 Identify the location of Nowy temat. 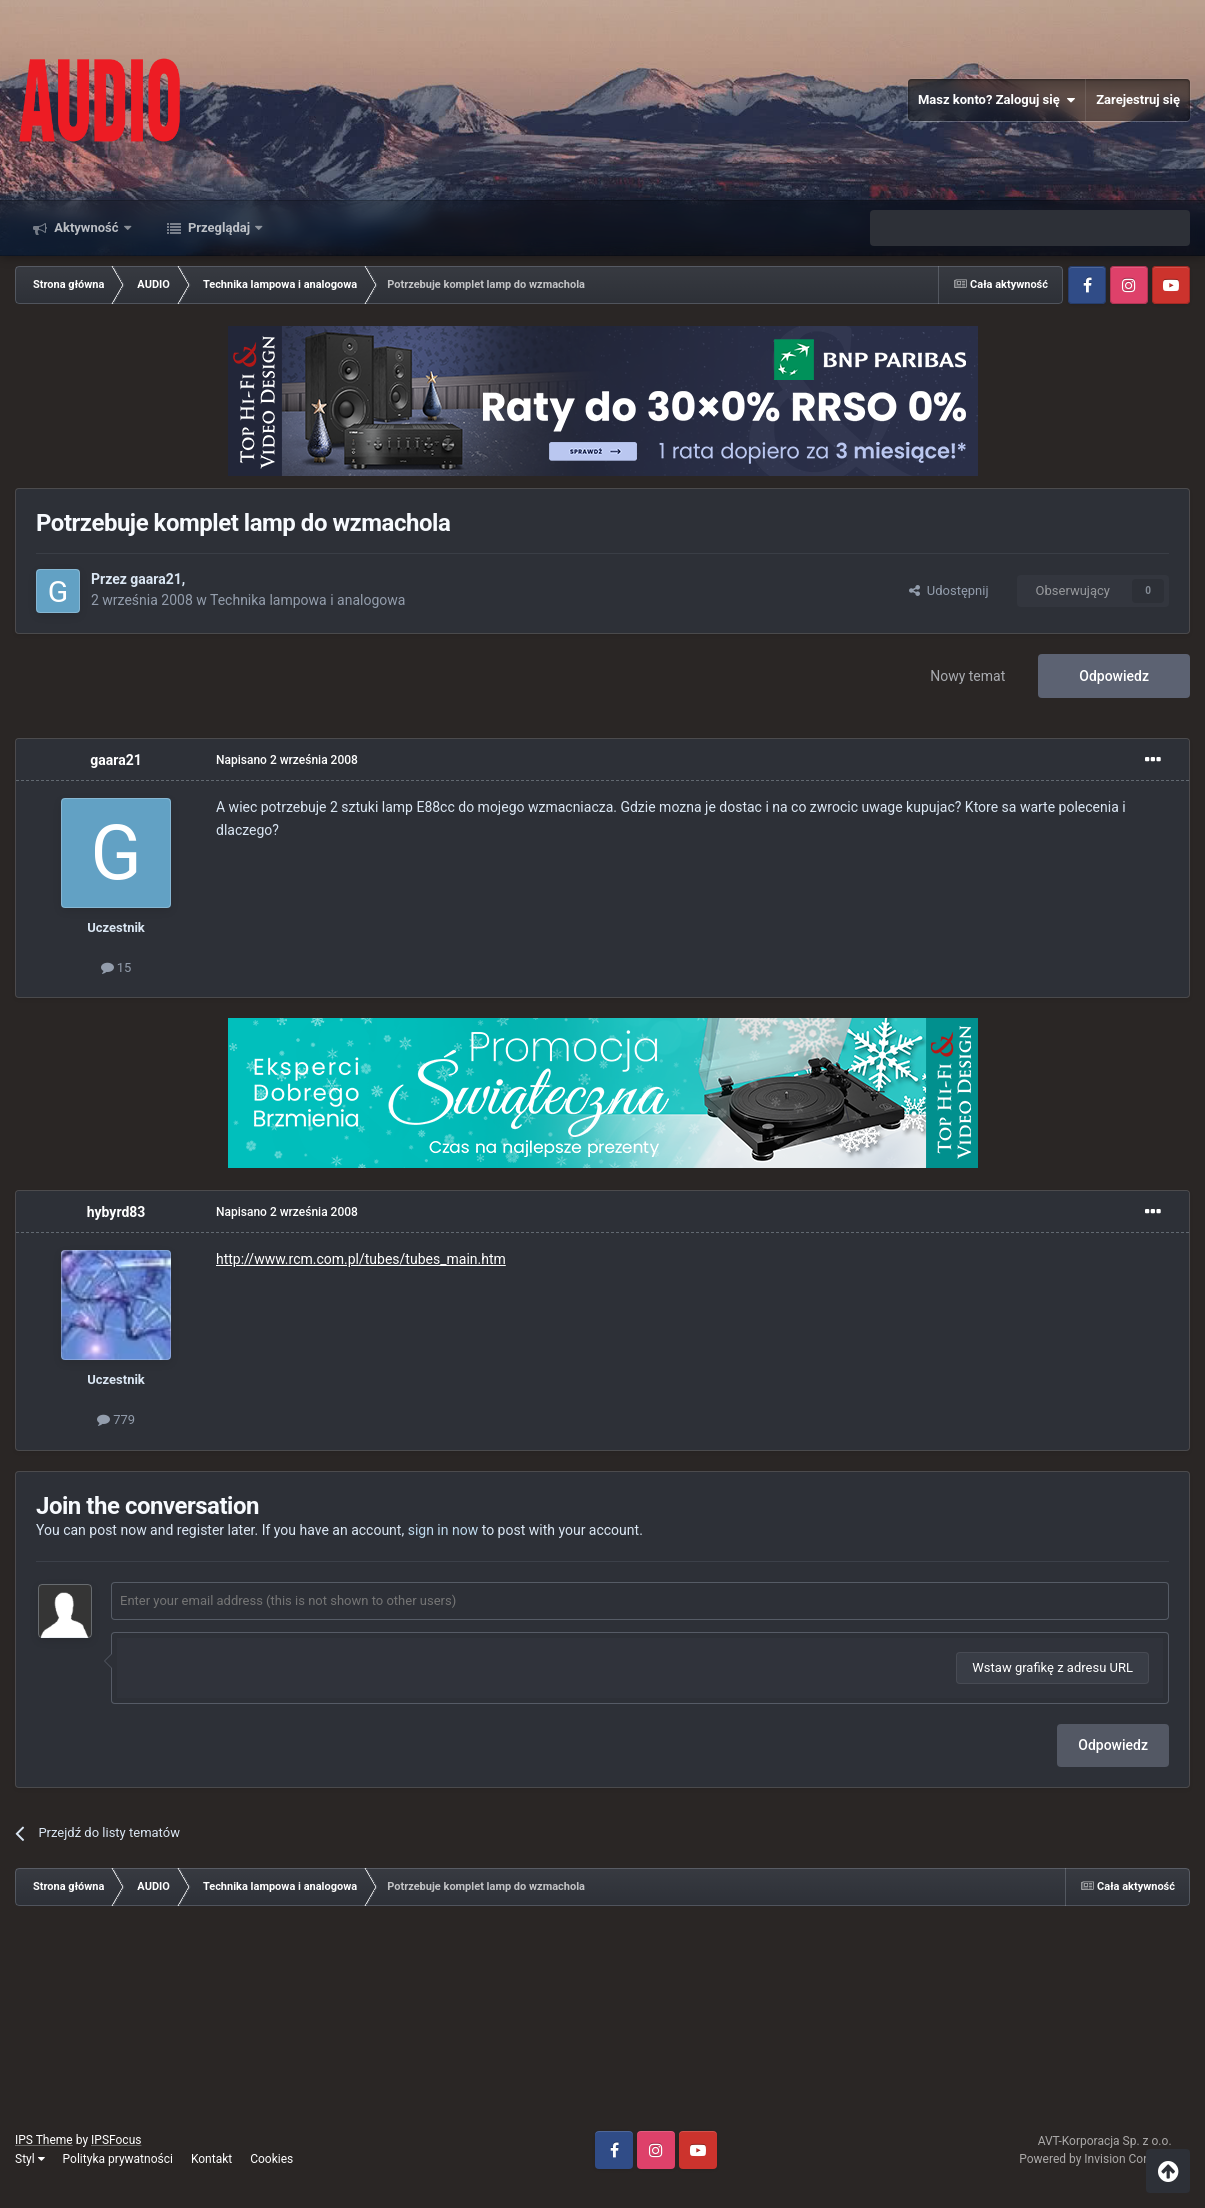
(967, 676).